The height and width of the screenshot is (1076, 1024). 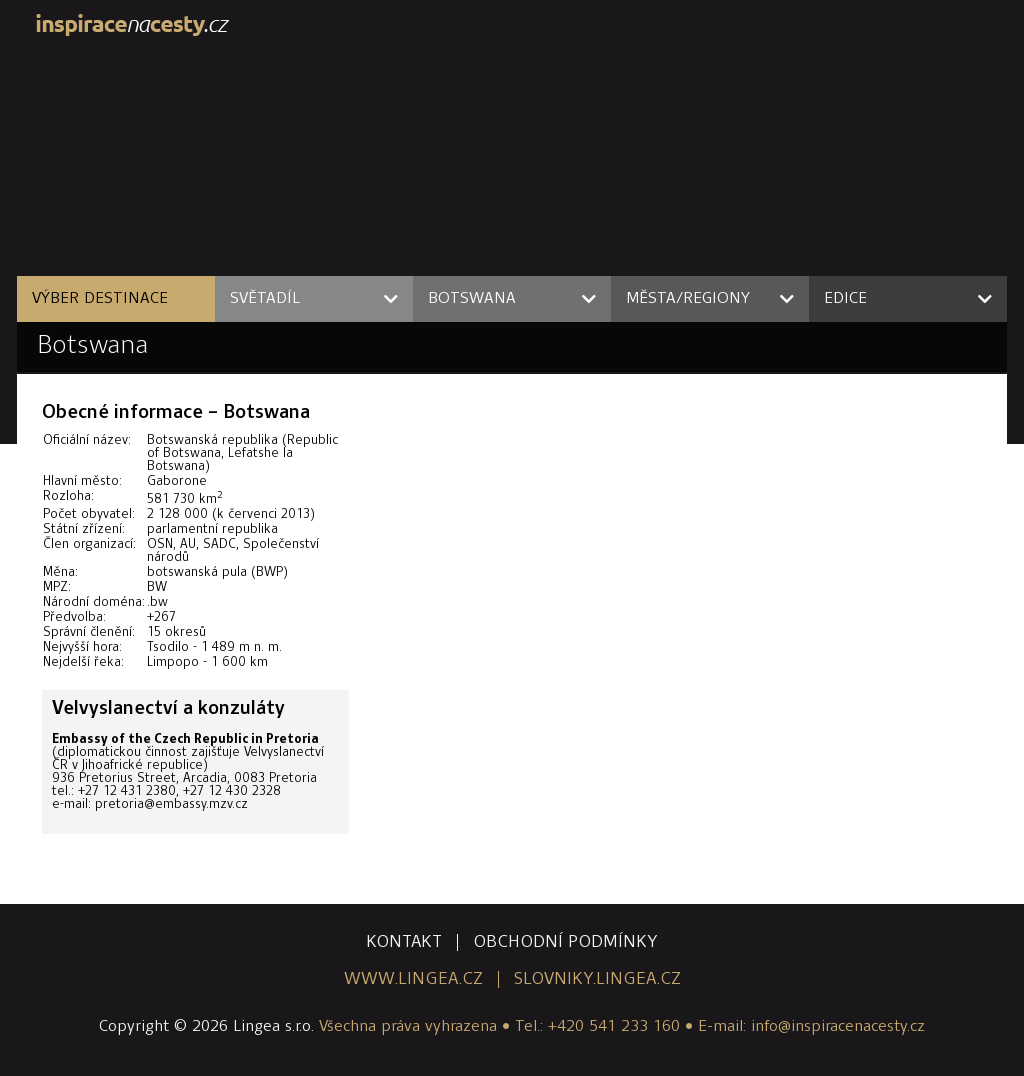 I want to click on obchodní podmínky, so click(x=565, y=942).